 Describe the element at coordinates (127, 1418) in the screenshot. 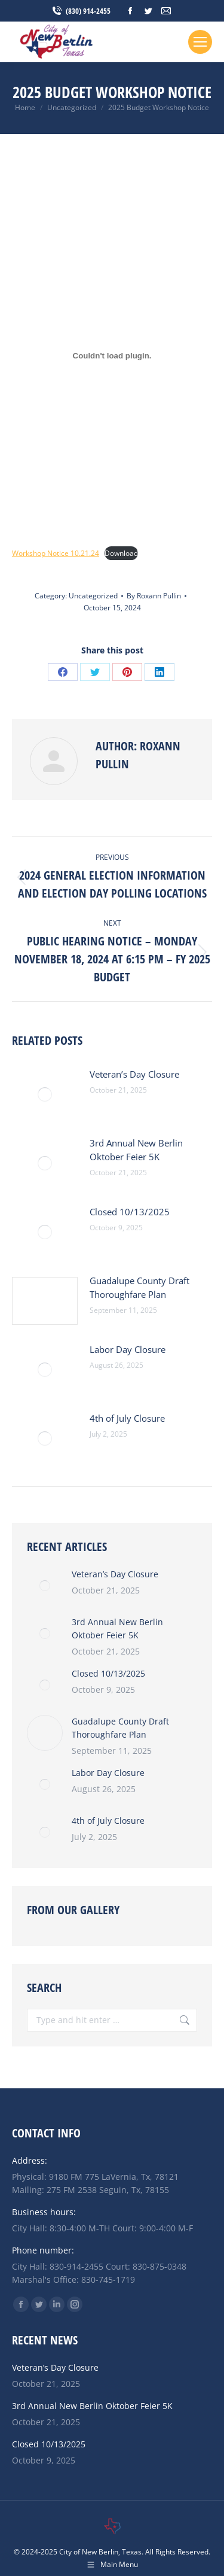

I see `4th of July Closure` at that location.